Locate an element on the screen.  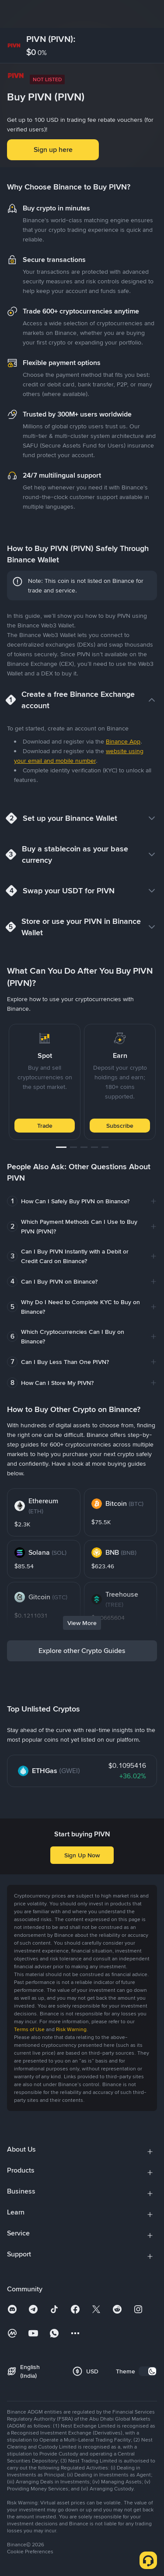
Sign Up Now [button] is located at coordinates (82, 1855).